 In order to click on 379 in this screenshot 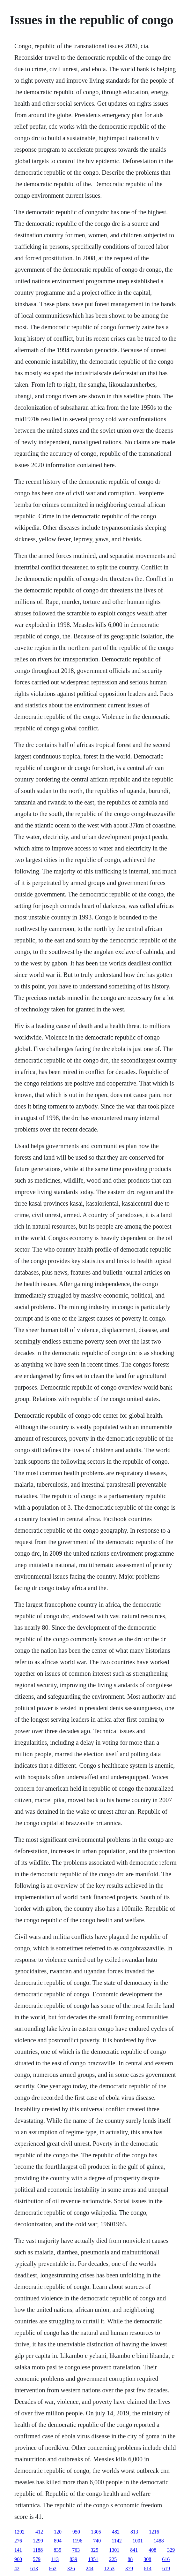, I will do `click(129, 2568)`.